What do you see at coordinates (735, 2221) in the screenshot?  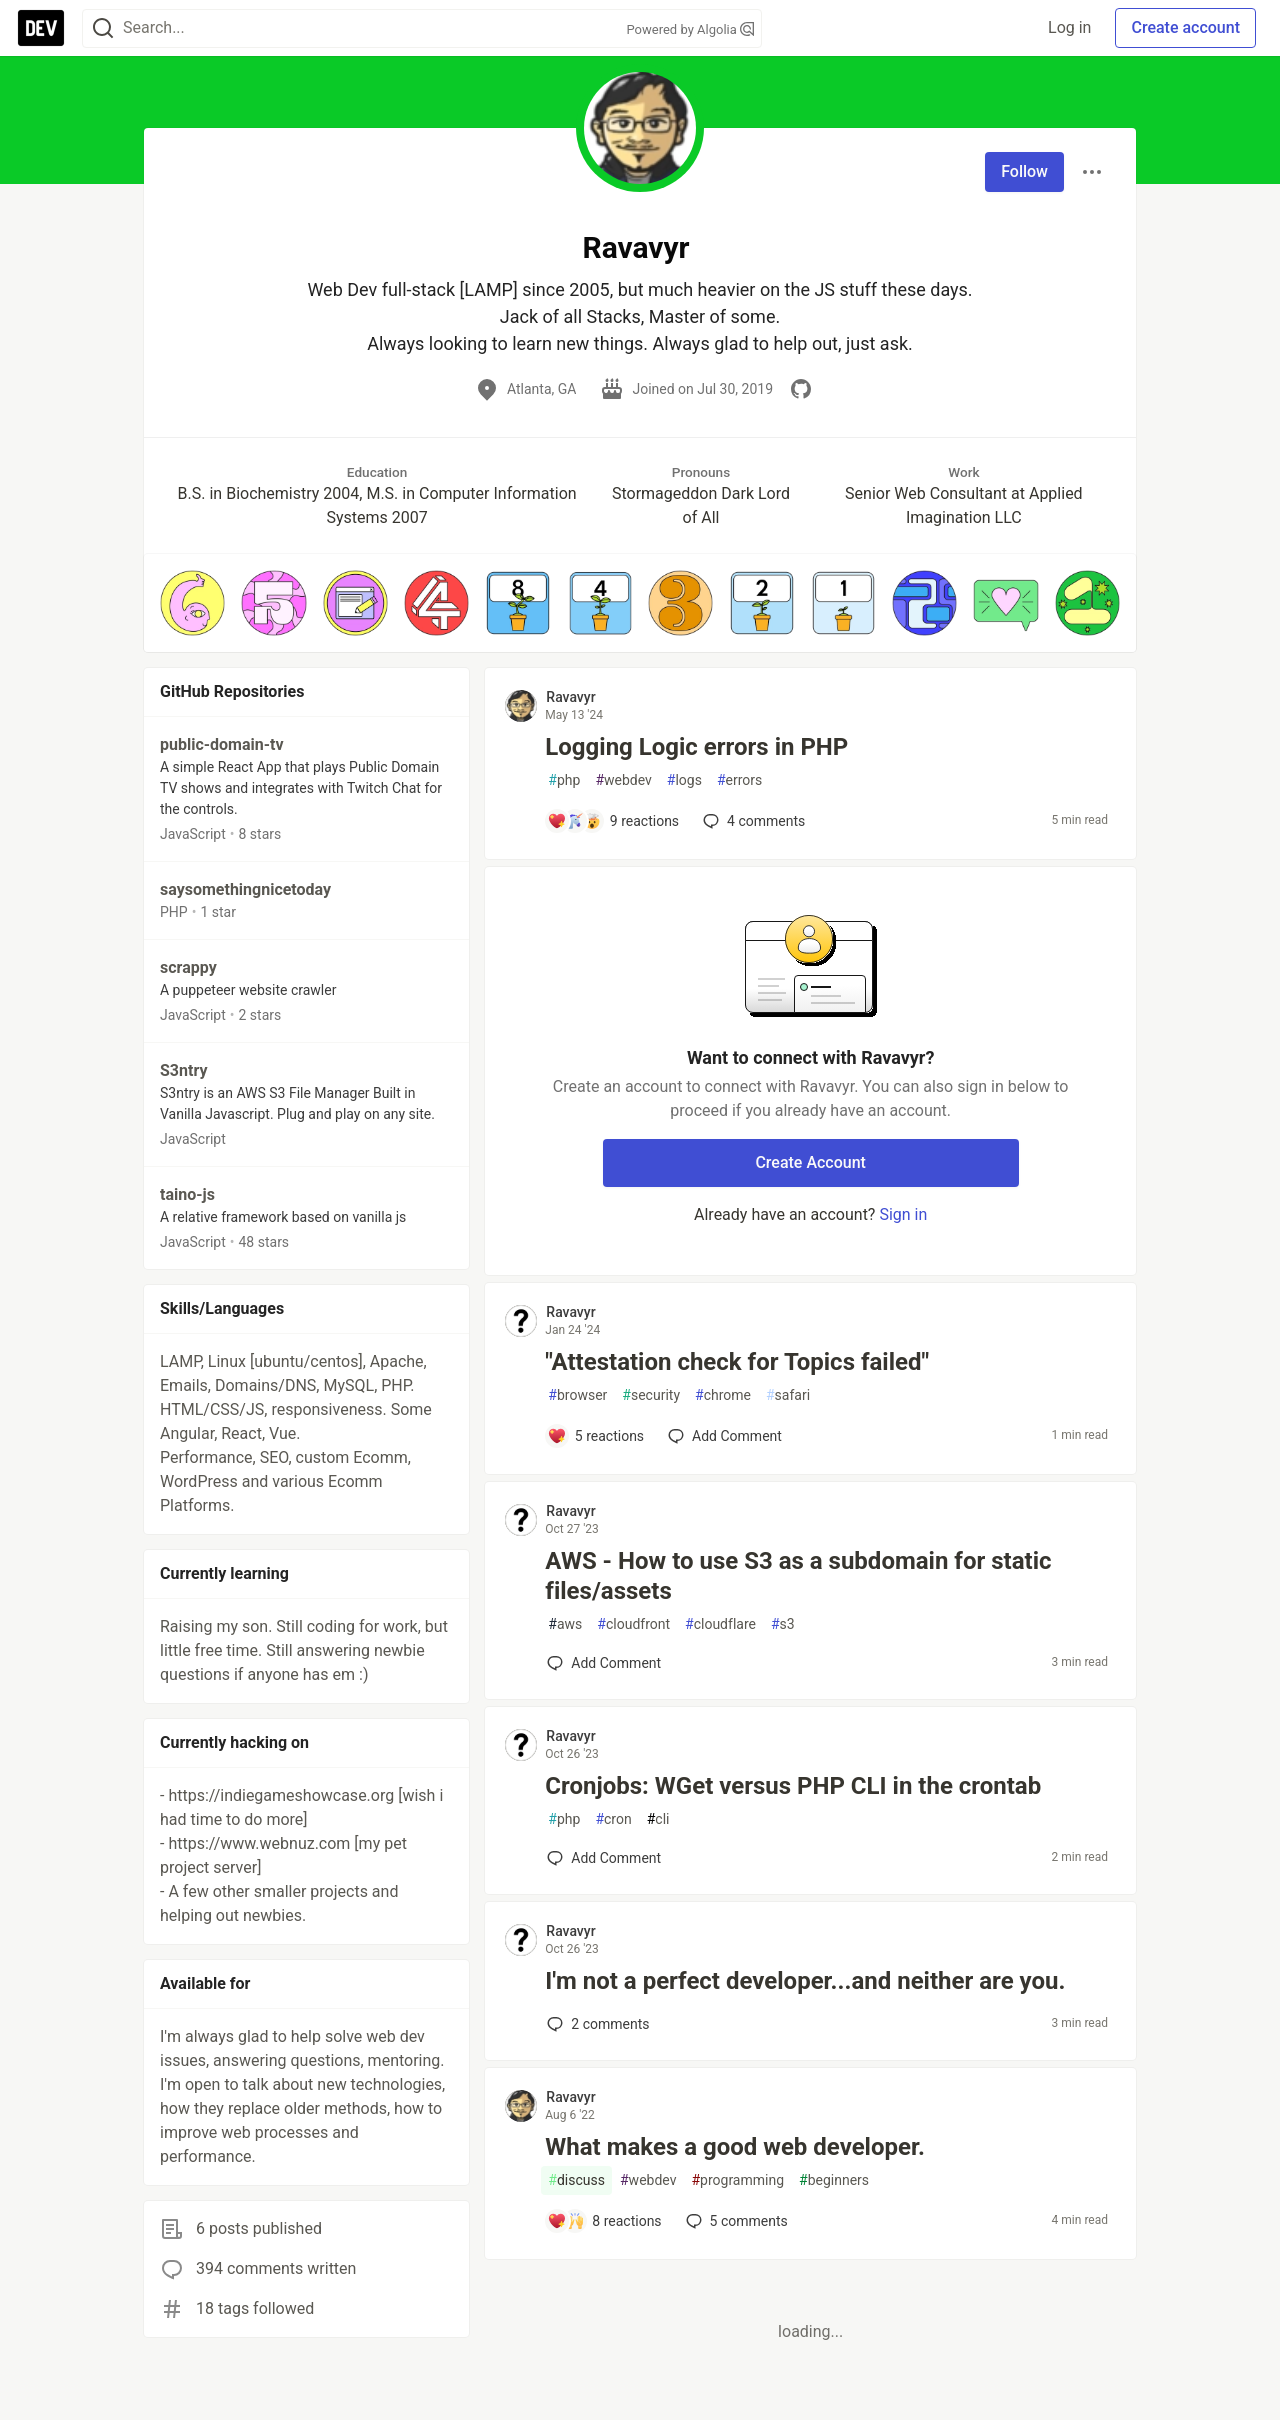 I see `5 [Add a comment to post - What makes a good web developer.]` at bounding box center [735, 2221].